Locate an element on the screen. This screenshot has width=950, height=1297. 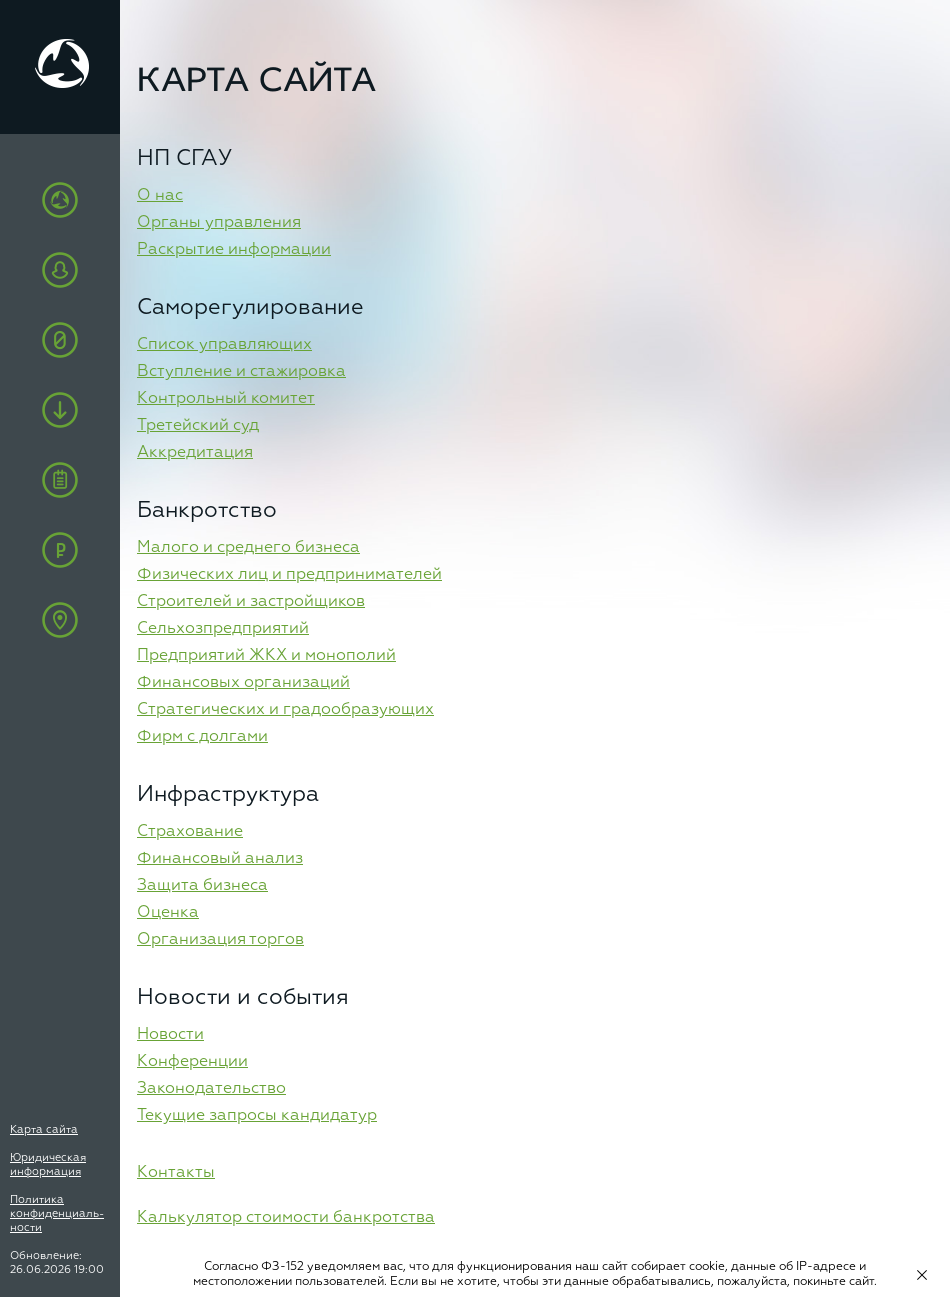
Фирм с долгами is located at coordinates (202, 737).